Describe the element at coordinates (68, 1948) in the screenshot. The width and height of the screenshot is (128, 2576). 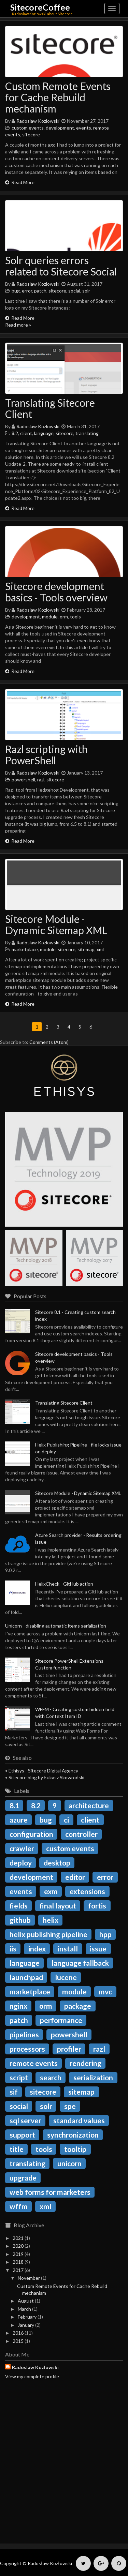
I see `install` at that location.